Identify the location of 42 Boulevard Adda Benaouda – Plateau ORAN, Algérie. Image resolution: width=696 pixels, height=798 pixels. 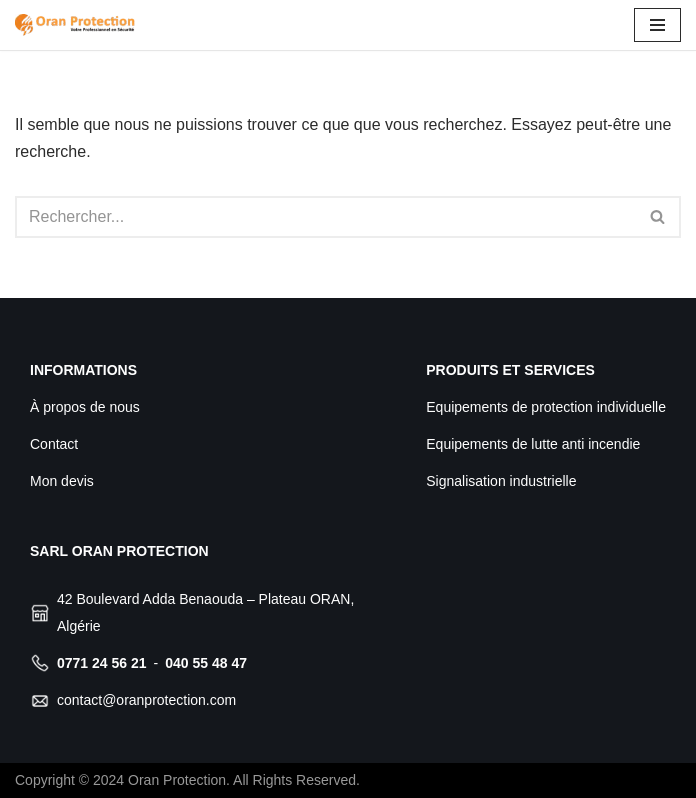
(205, 612).